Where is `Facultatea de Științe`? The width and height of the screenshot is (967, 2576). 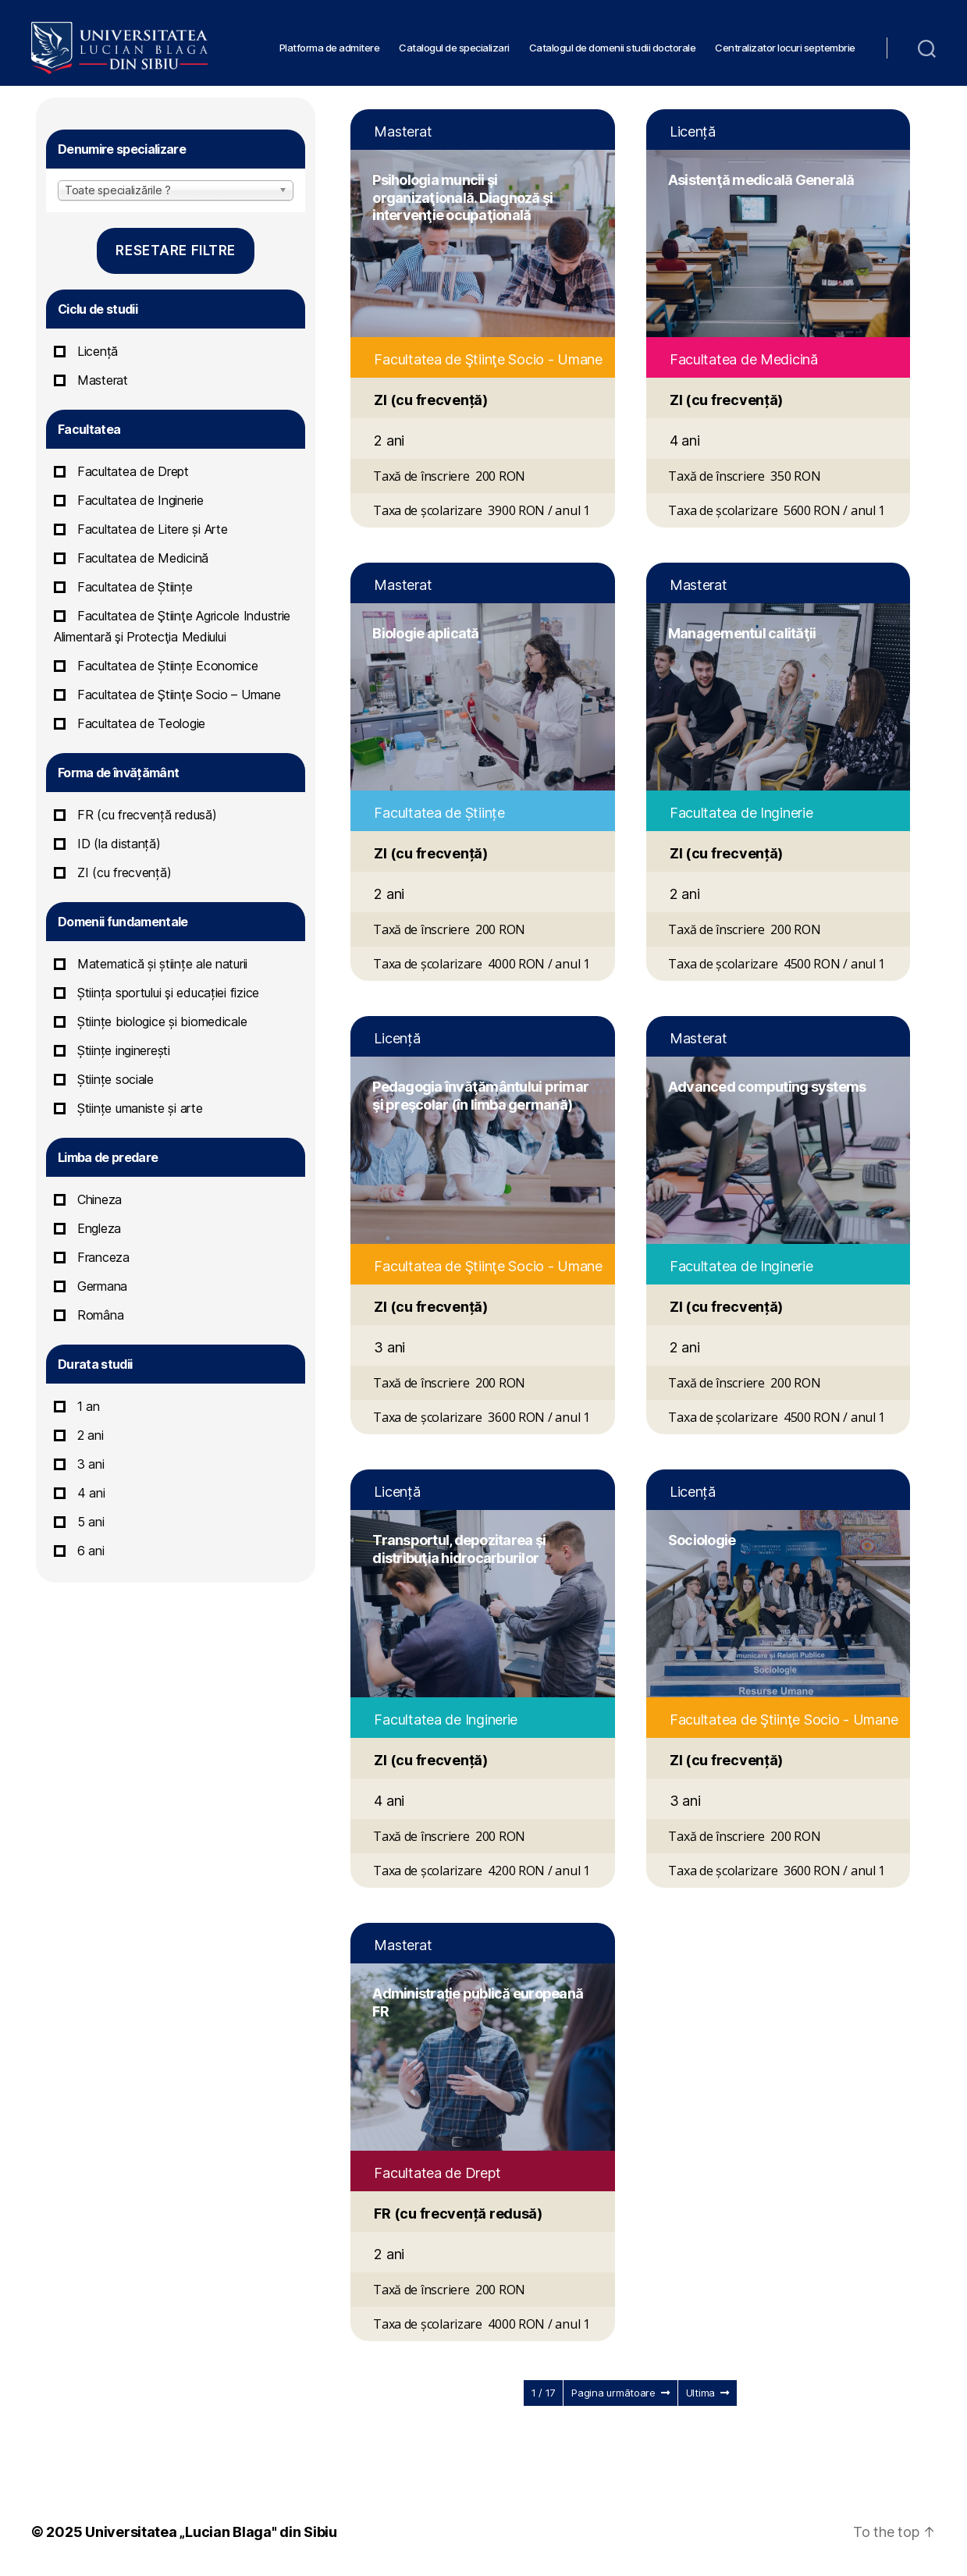
Facultatea de Științe is located at coordinates (134, 587).